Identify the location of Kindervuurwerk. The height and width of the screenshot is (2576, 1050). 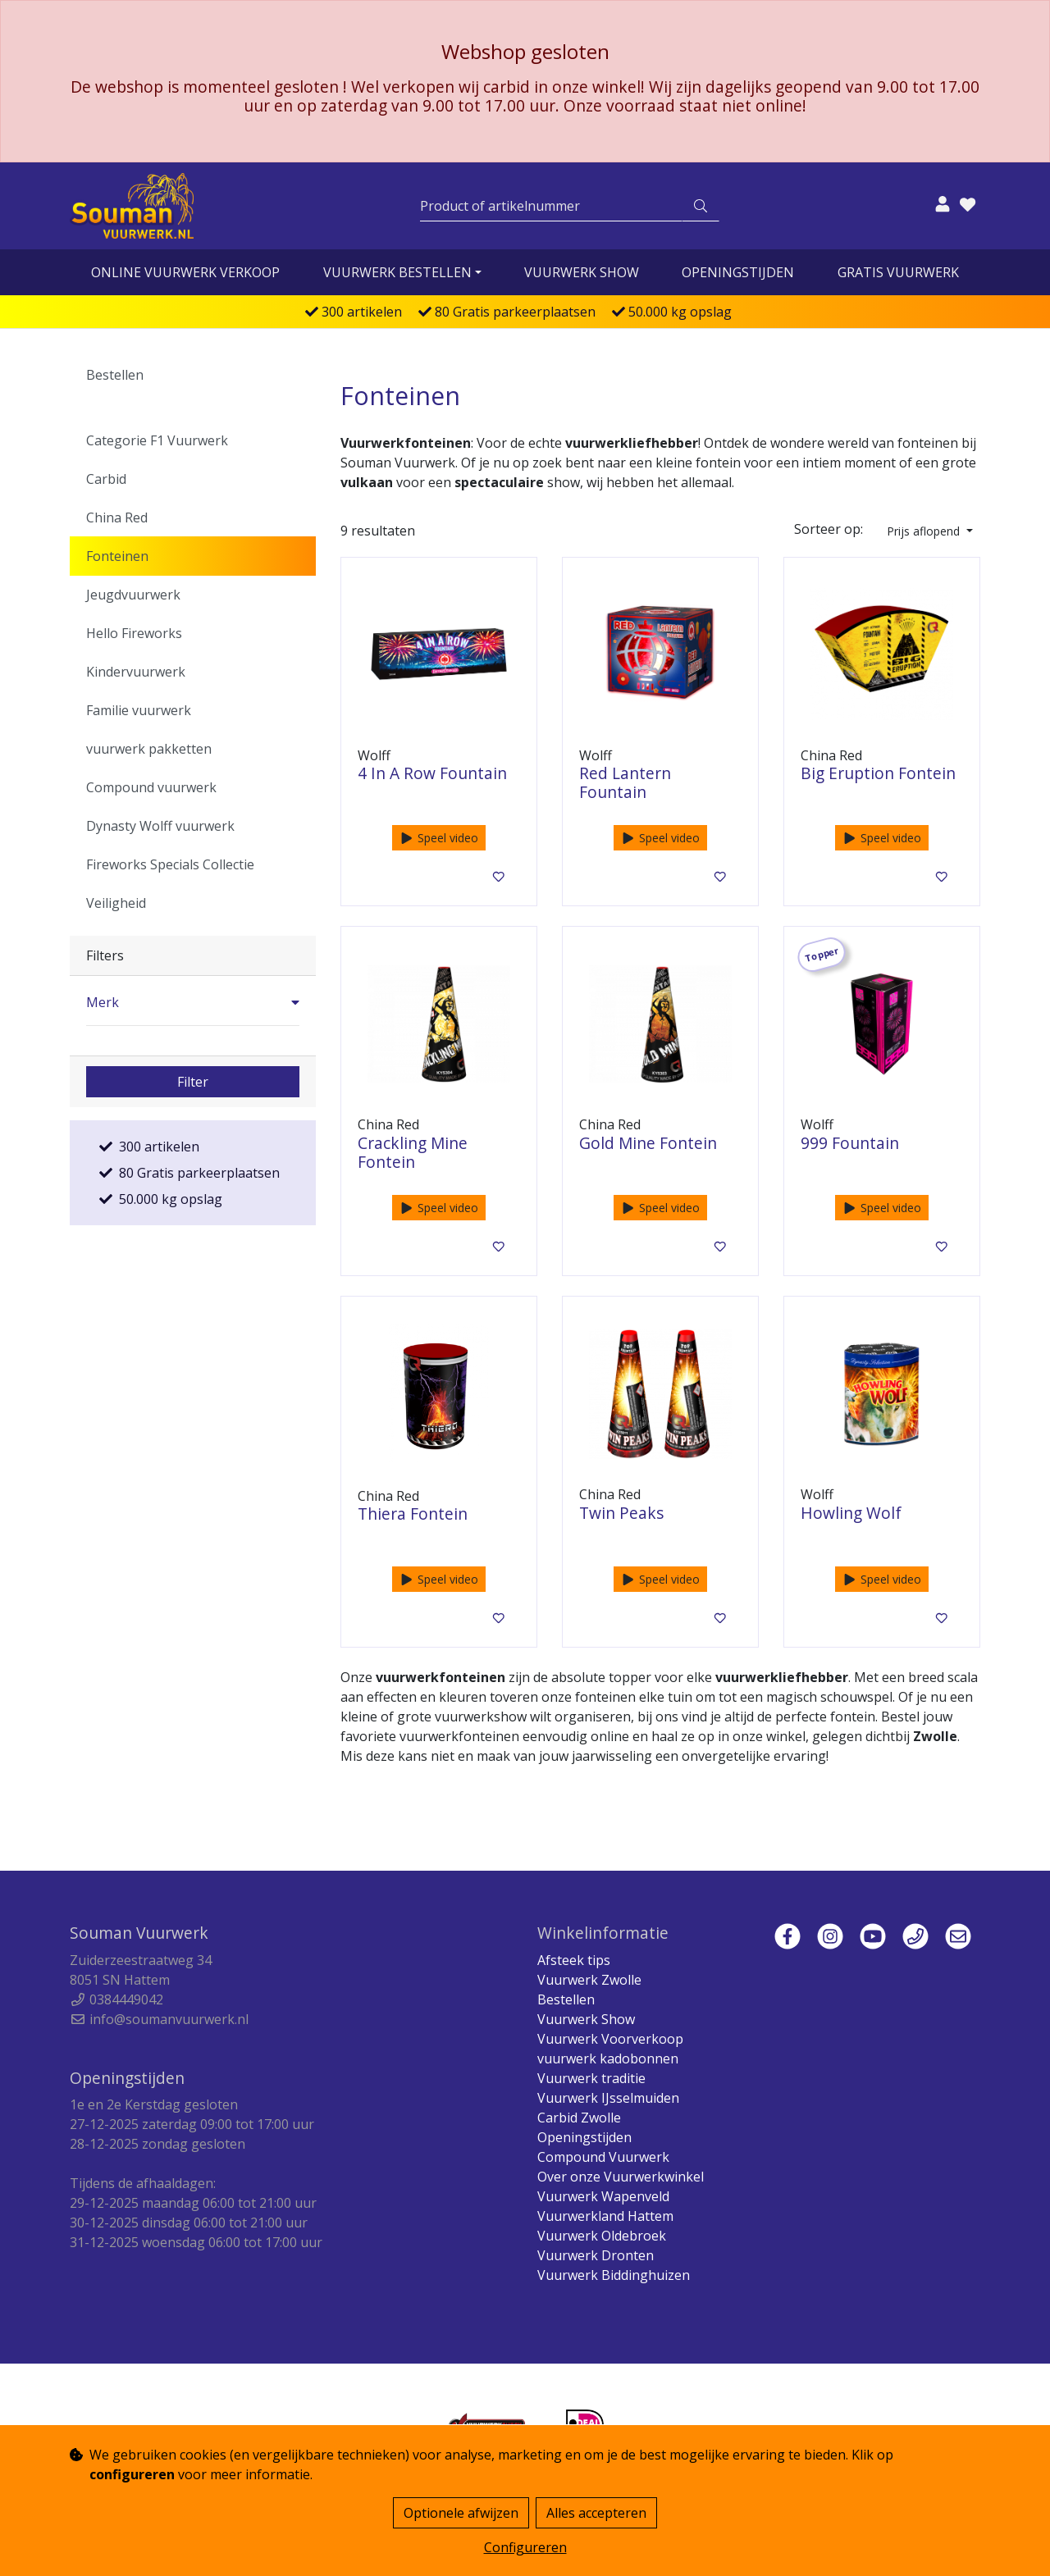
(135, 672).